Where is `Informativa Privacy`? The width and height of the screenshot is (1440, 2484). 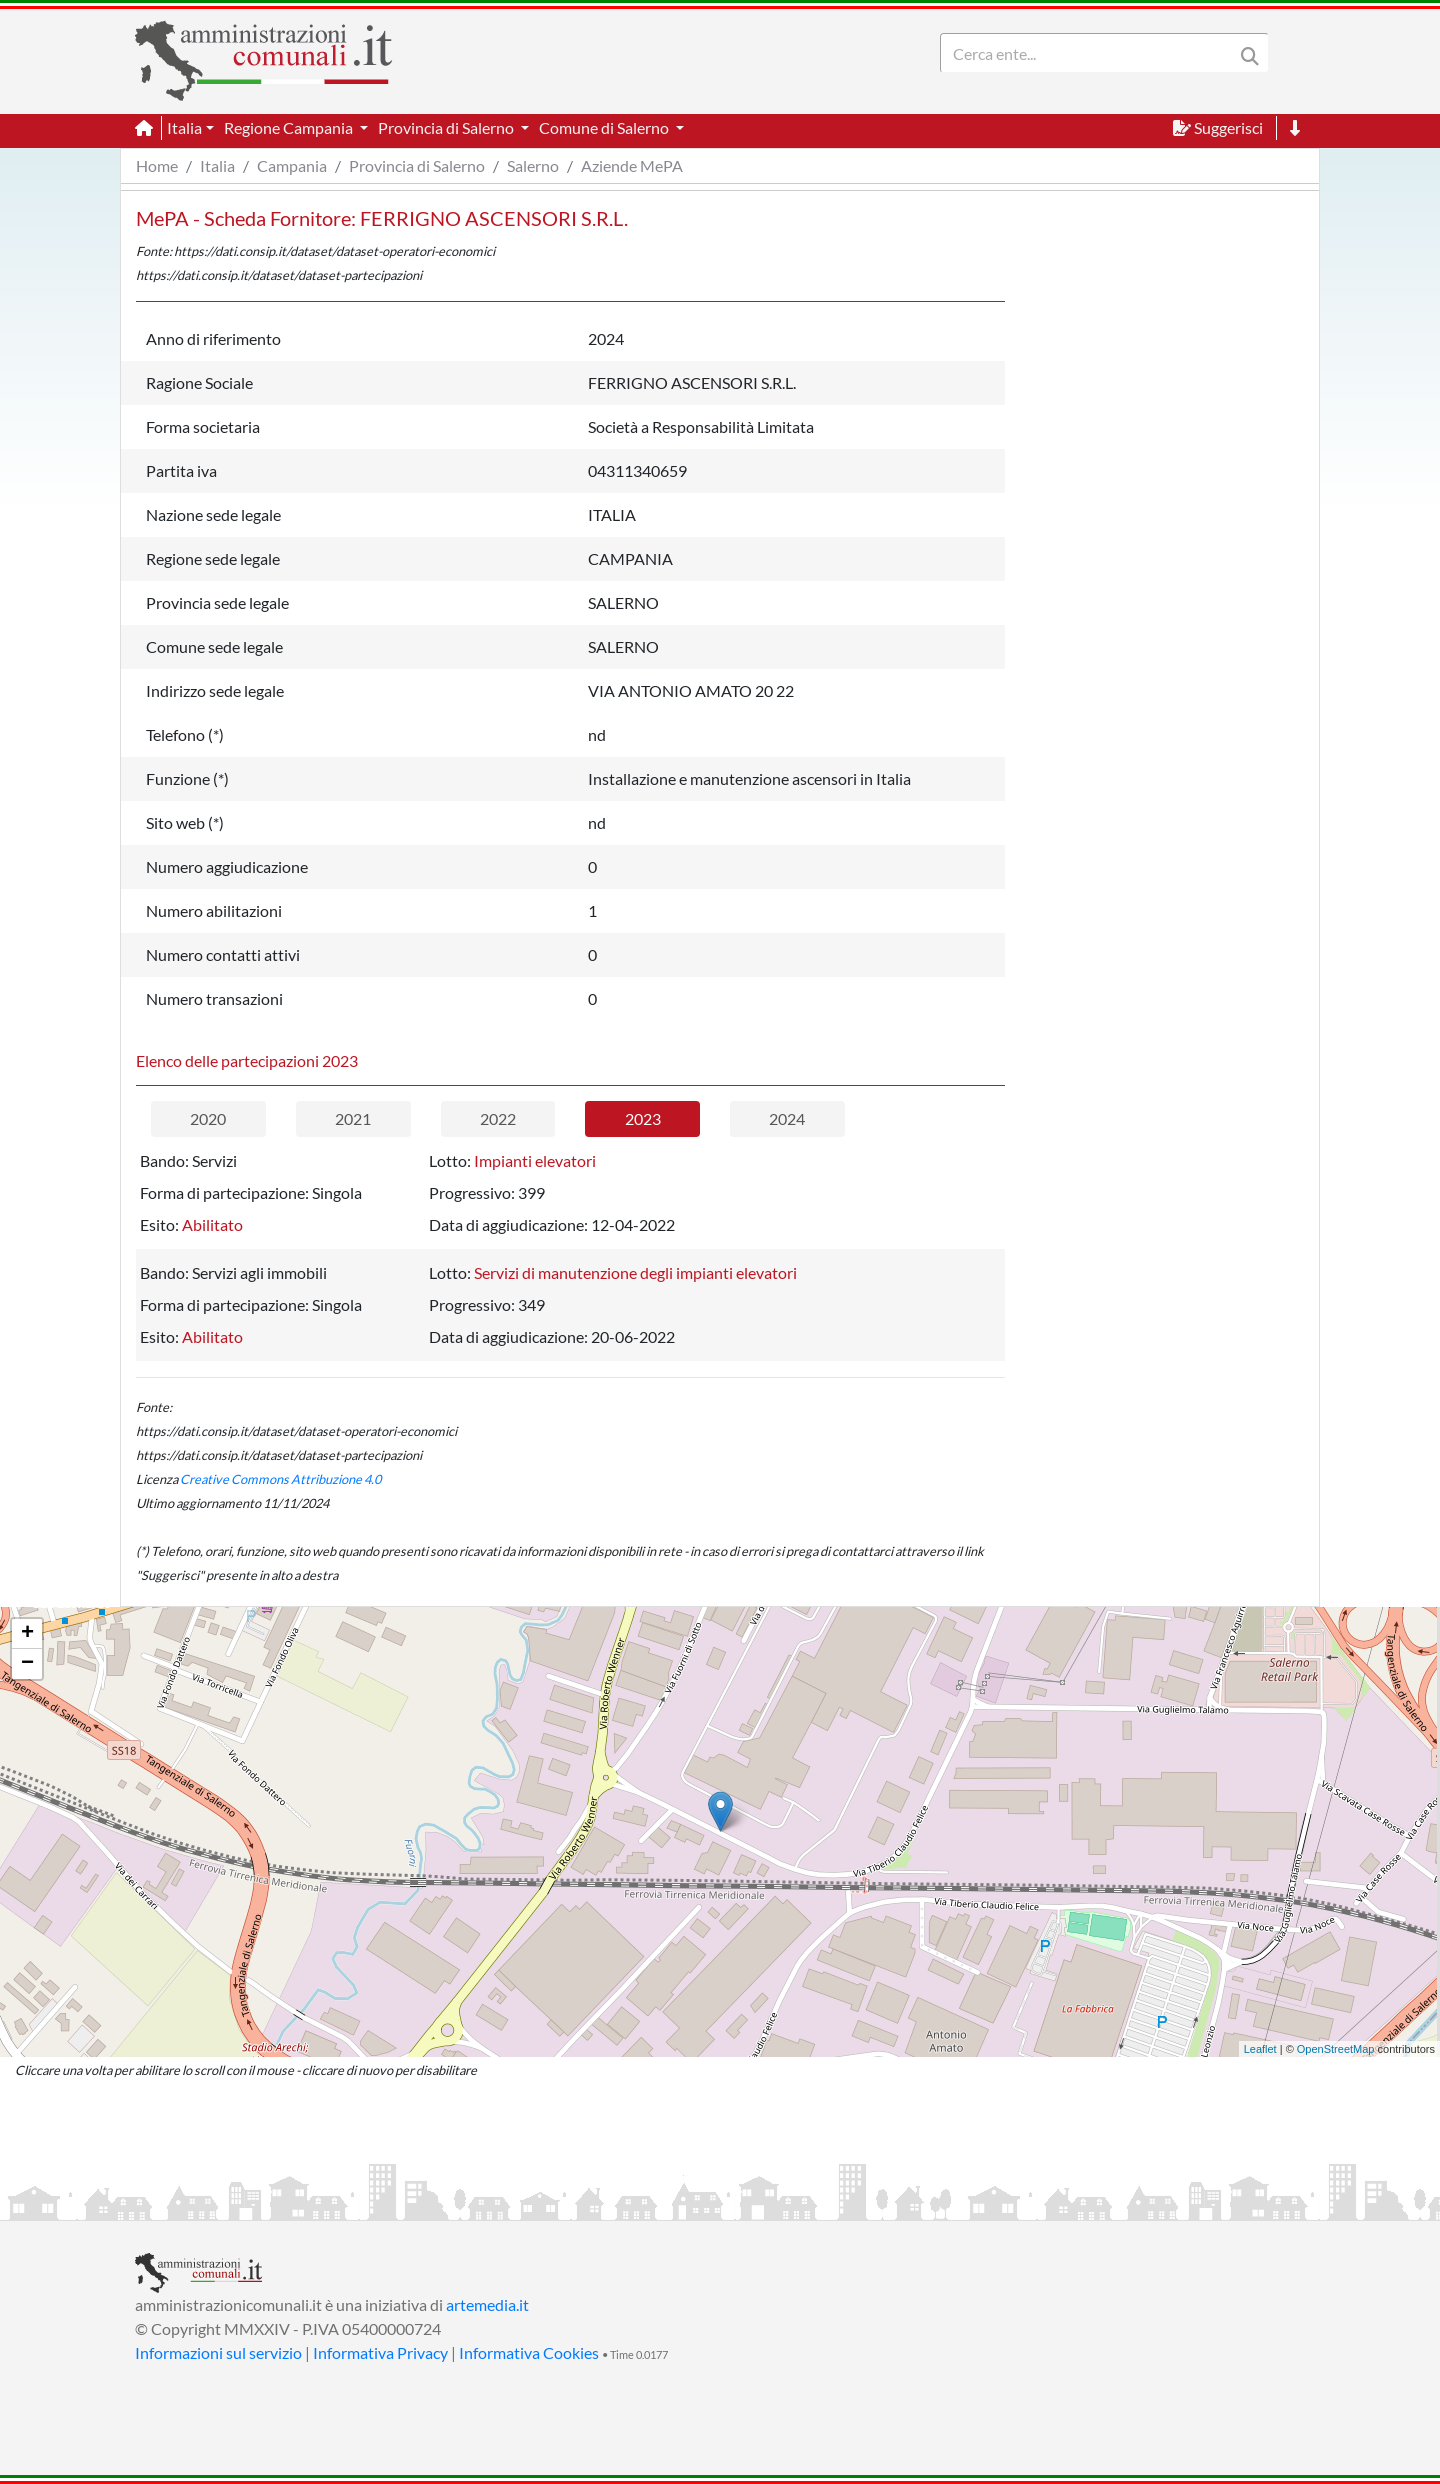
Informativa Privacy is located at coordinates (380, 2352).